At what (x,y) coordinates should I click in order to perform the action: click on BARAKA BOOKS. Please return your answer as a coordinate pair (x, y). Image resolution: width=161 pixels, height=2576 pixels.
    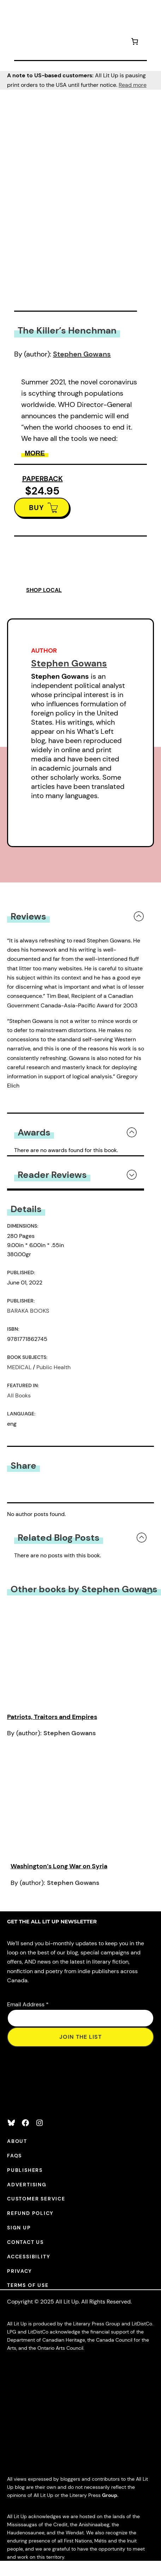
    Looking at the image, I should click on (28, 1310).